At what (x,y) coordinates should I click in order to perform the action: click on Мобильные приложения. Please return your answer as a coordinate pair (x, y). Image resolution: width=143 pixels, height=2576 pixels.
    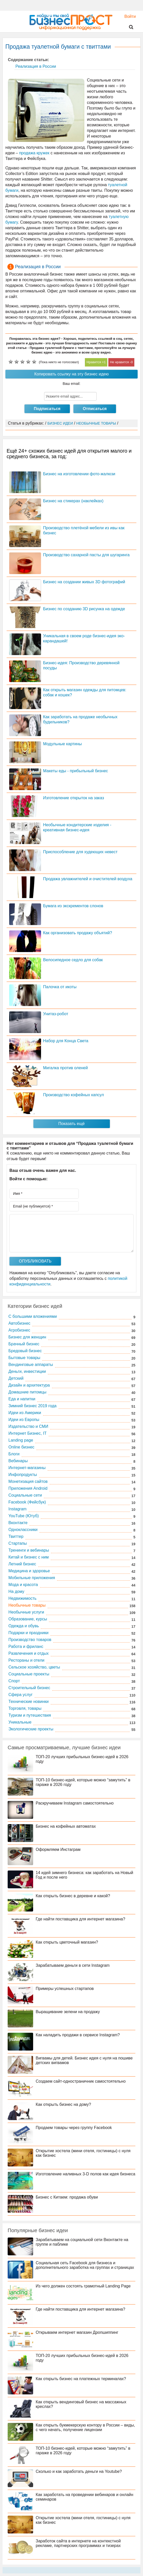
    Looking at the image, I should click on (31, 1578).